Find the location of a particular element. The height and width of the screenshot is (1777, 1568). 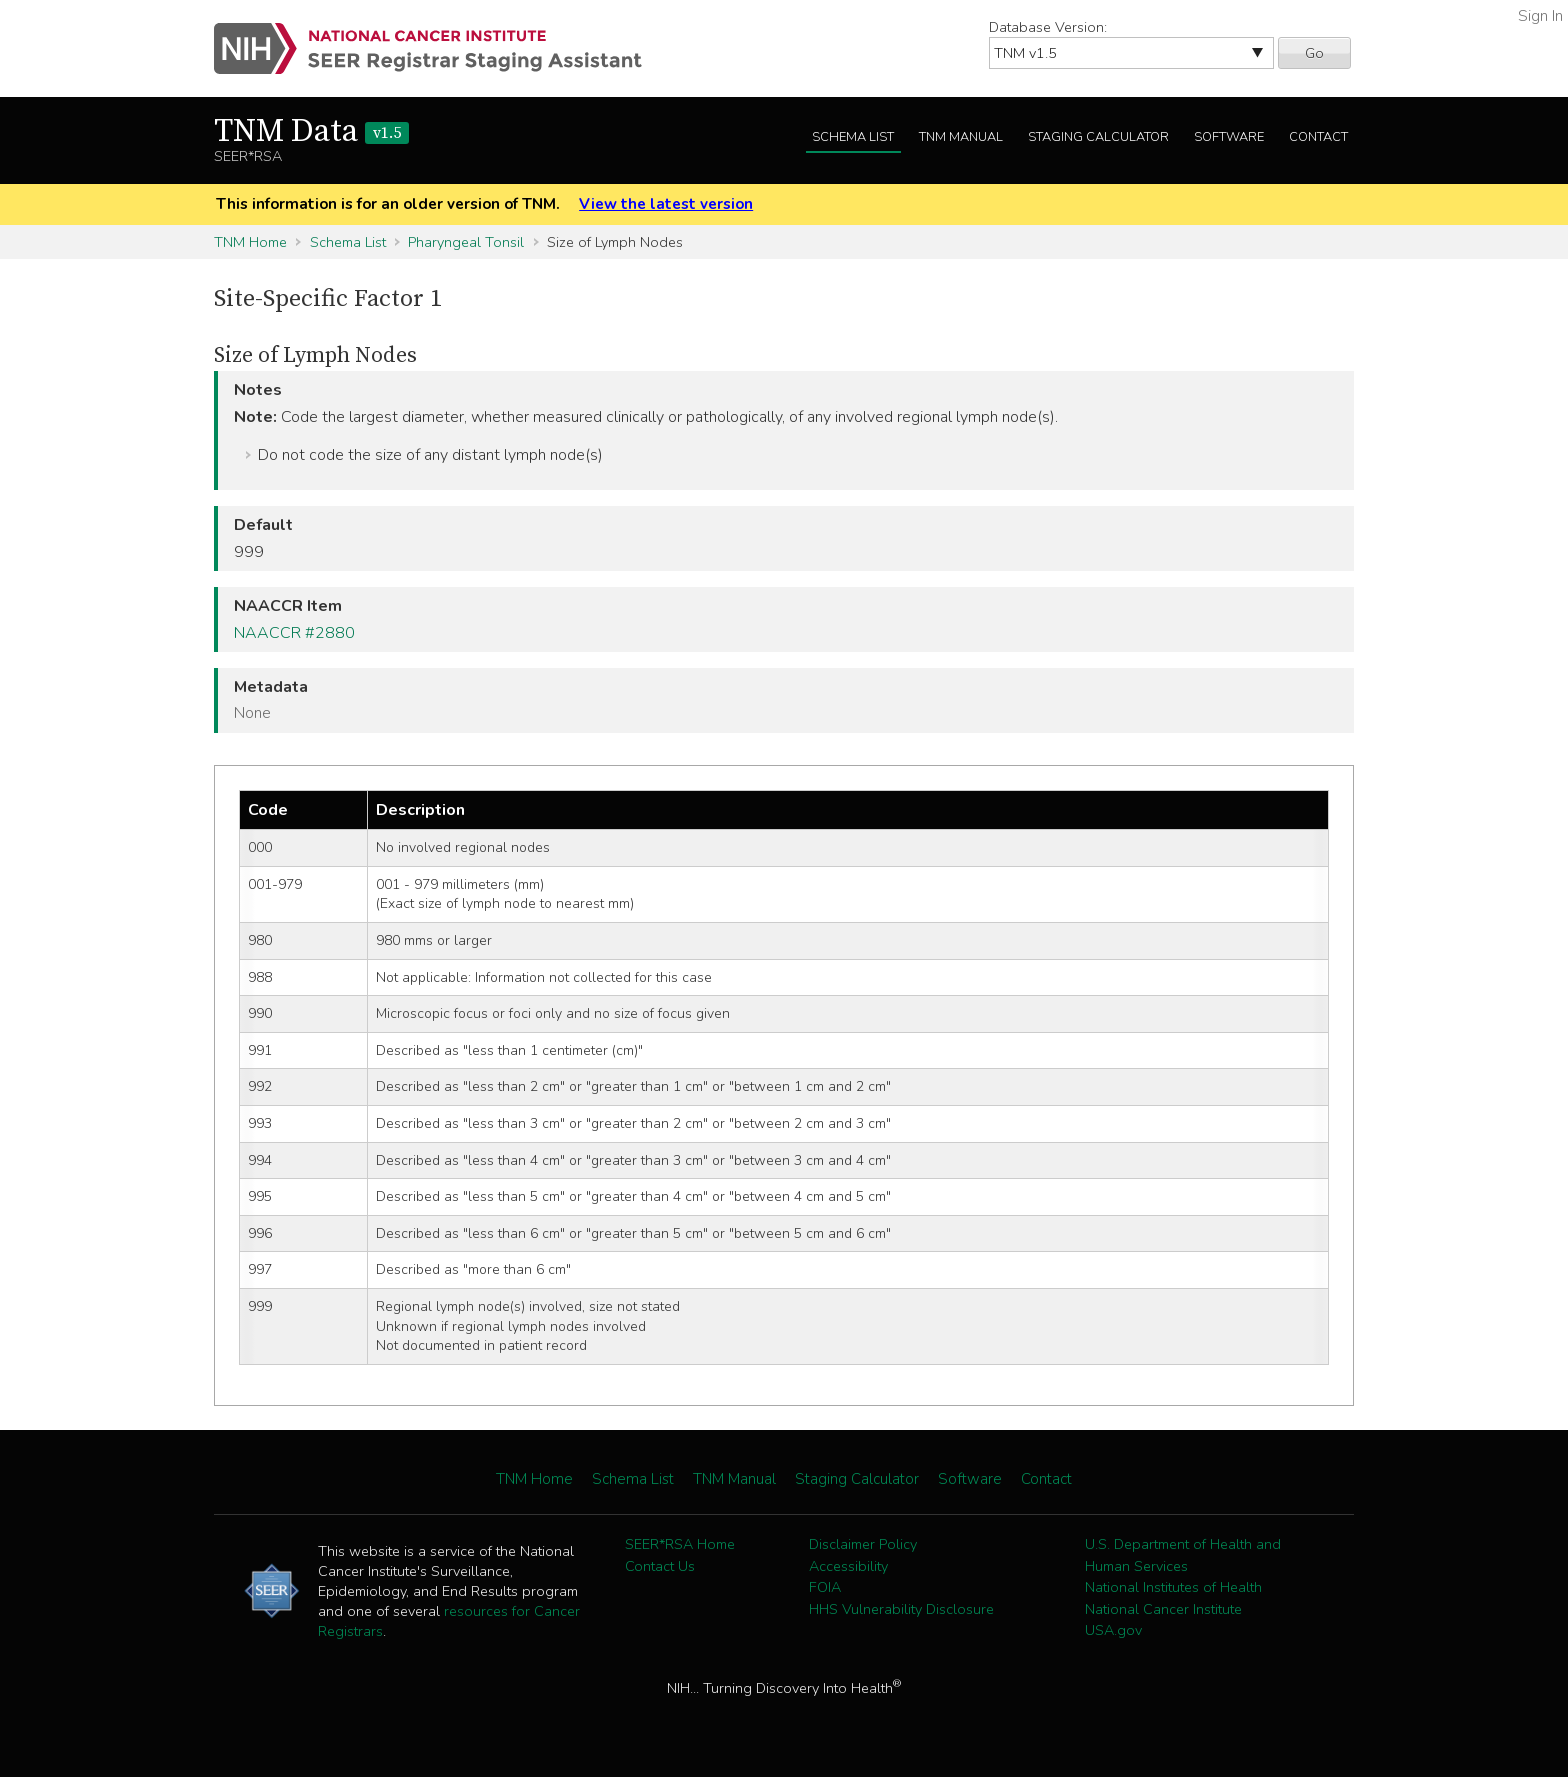

TNM Home is located at coordinates (250, 242).